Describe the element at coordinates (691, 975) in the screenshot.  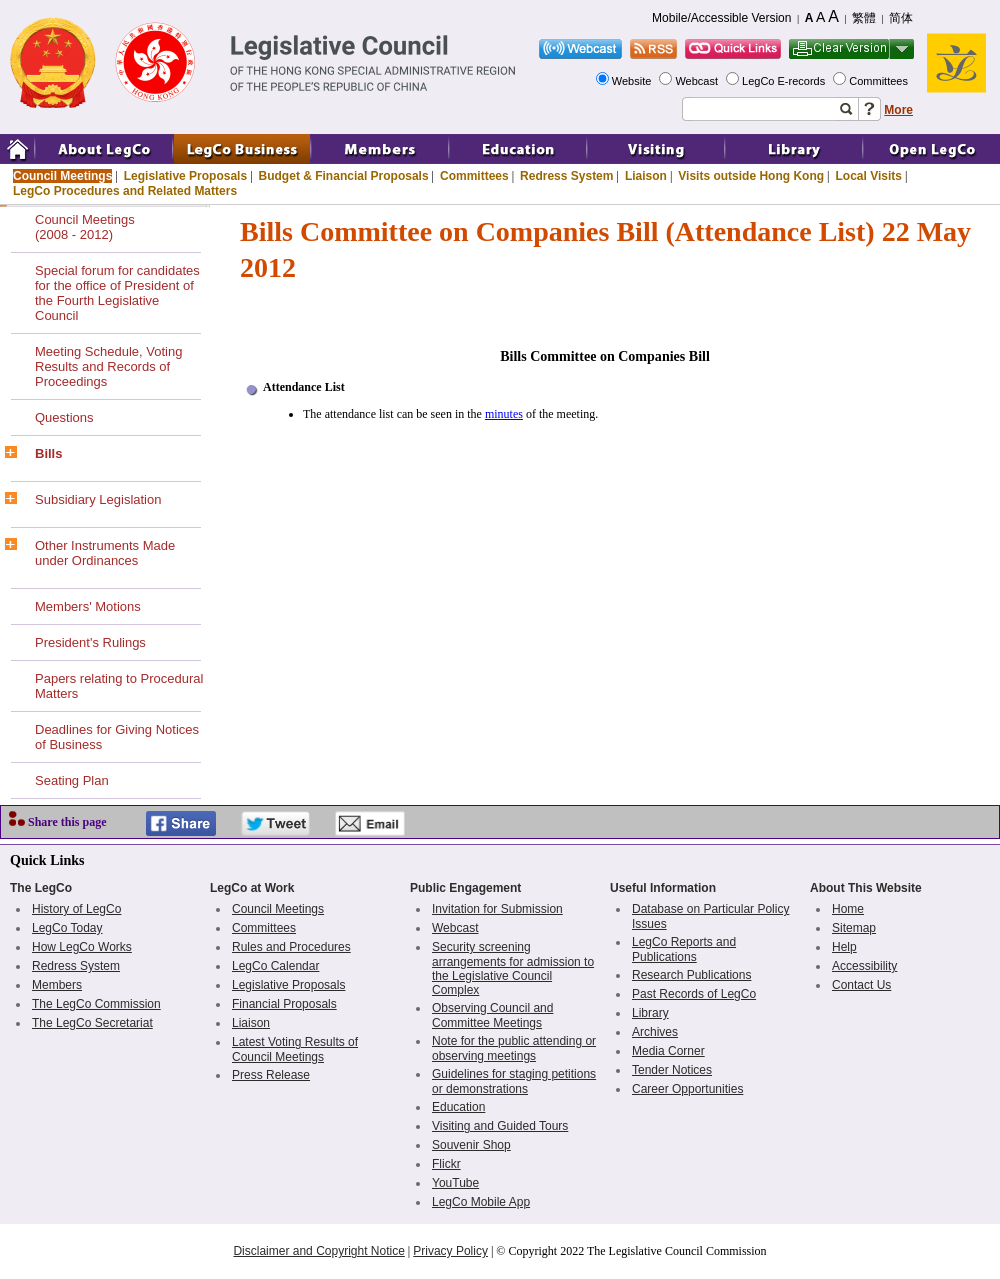
I see `Research Publications` at that location.